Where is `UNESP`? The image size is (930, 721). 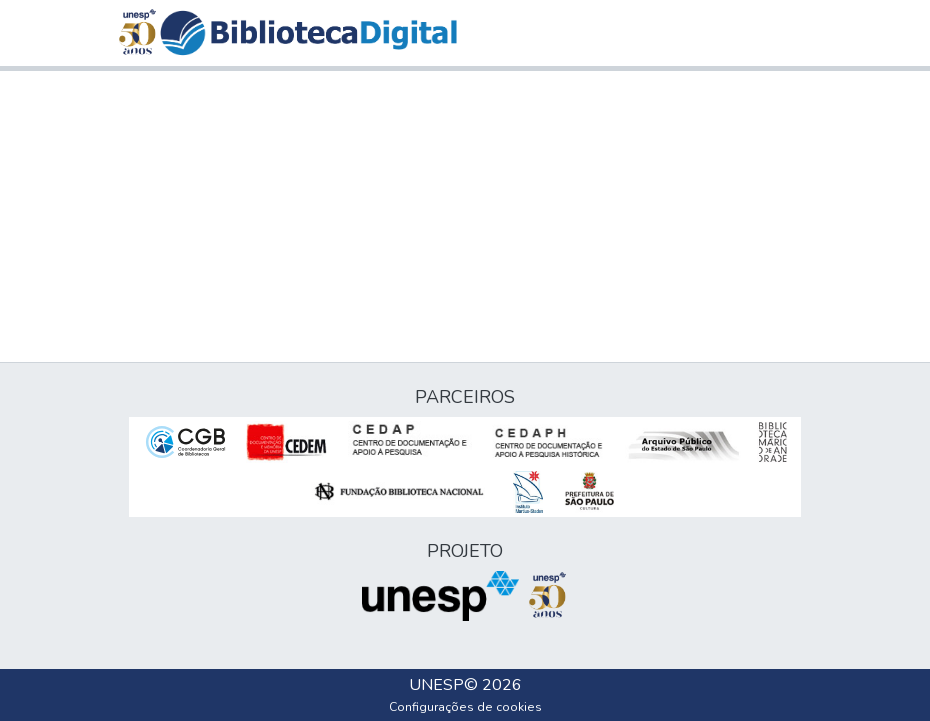 UNESP is located at coordinates (436, 685).